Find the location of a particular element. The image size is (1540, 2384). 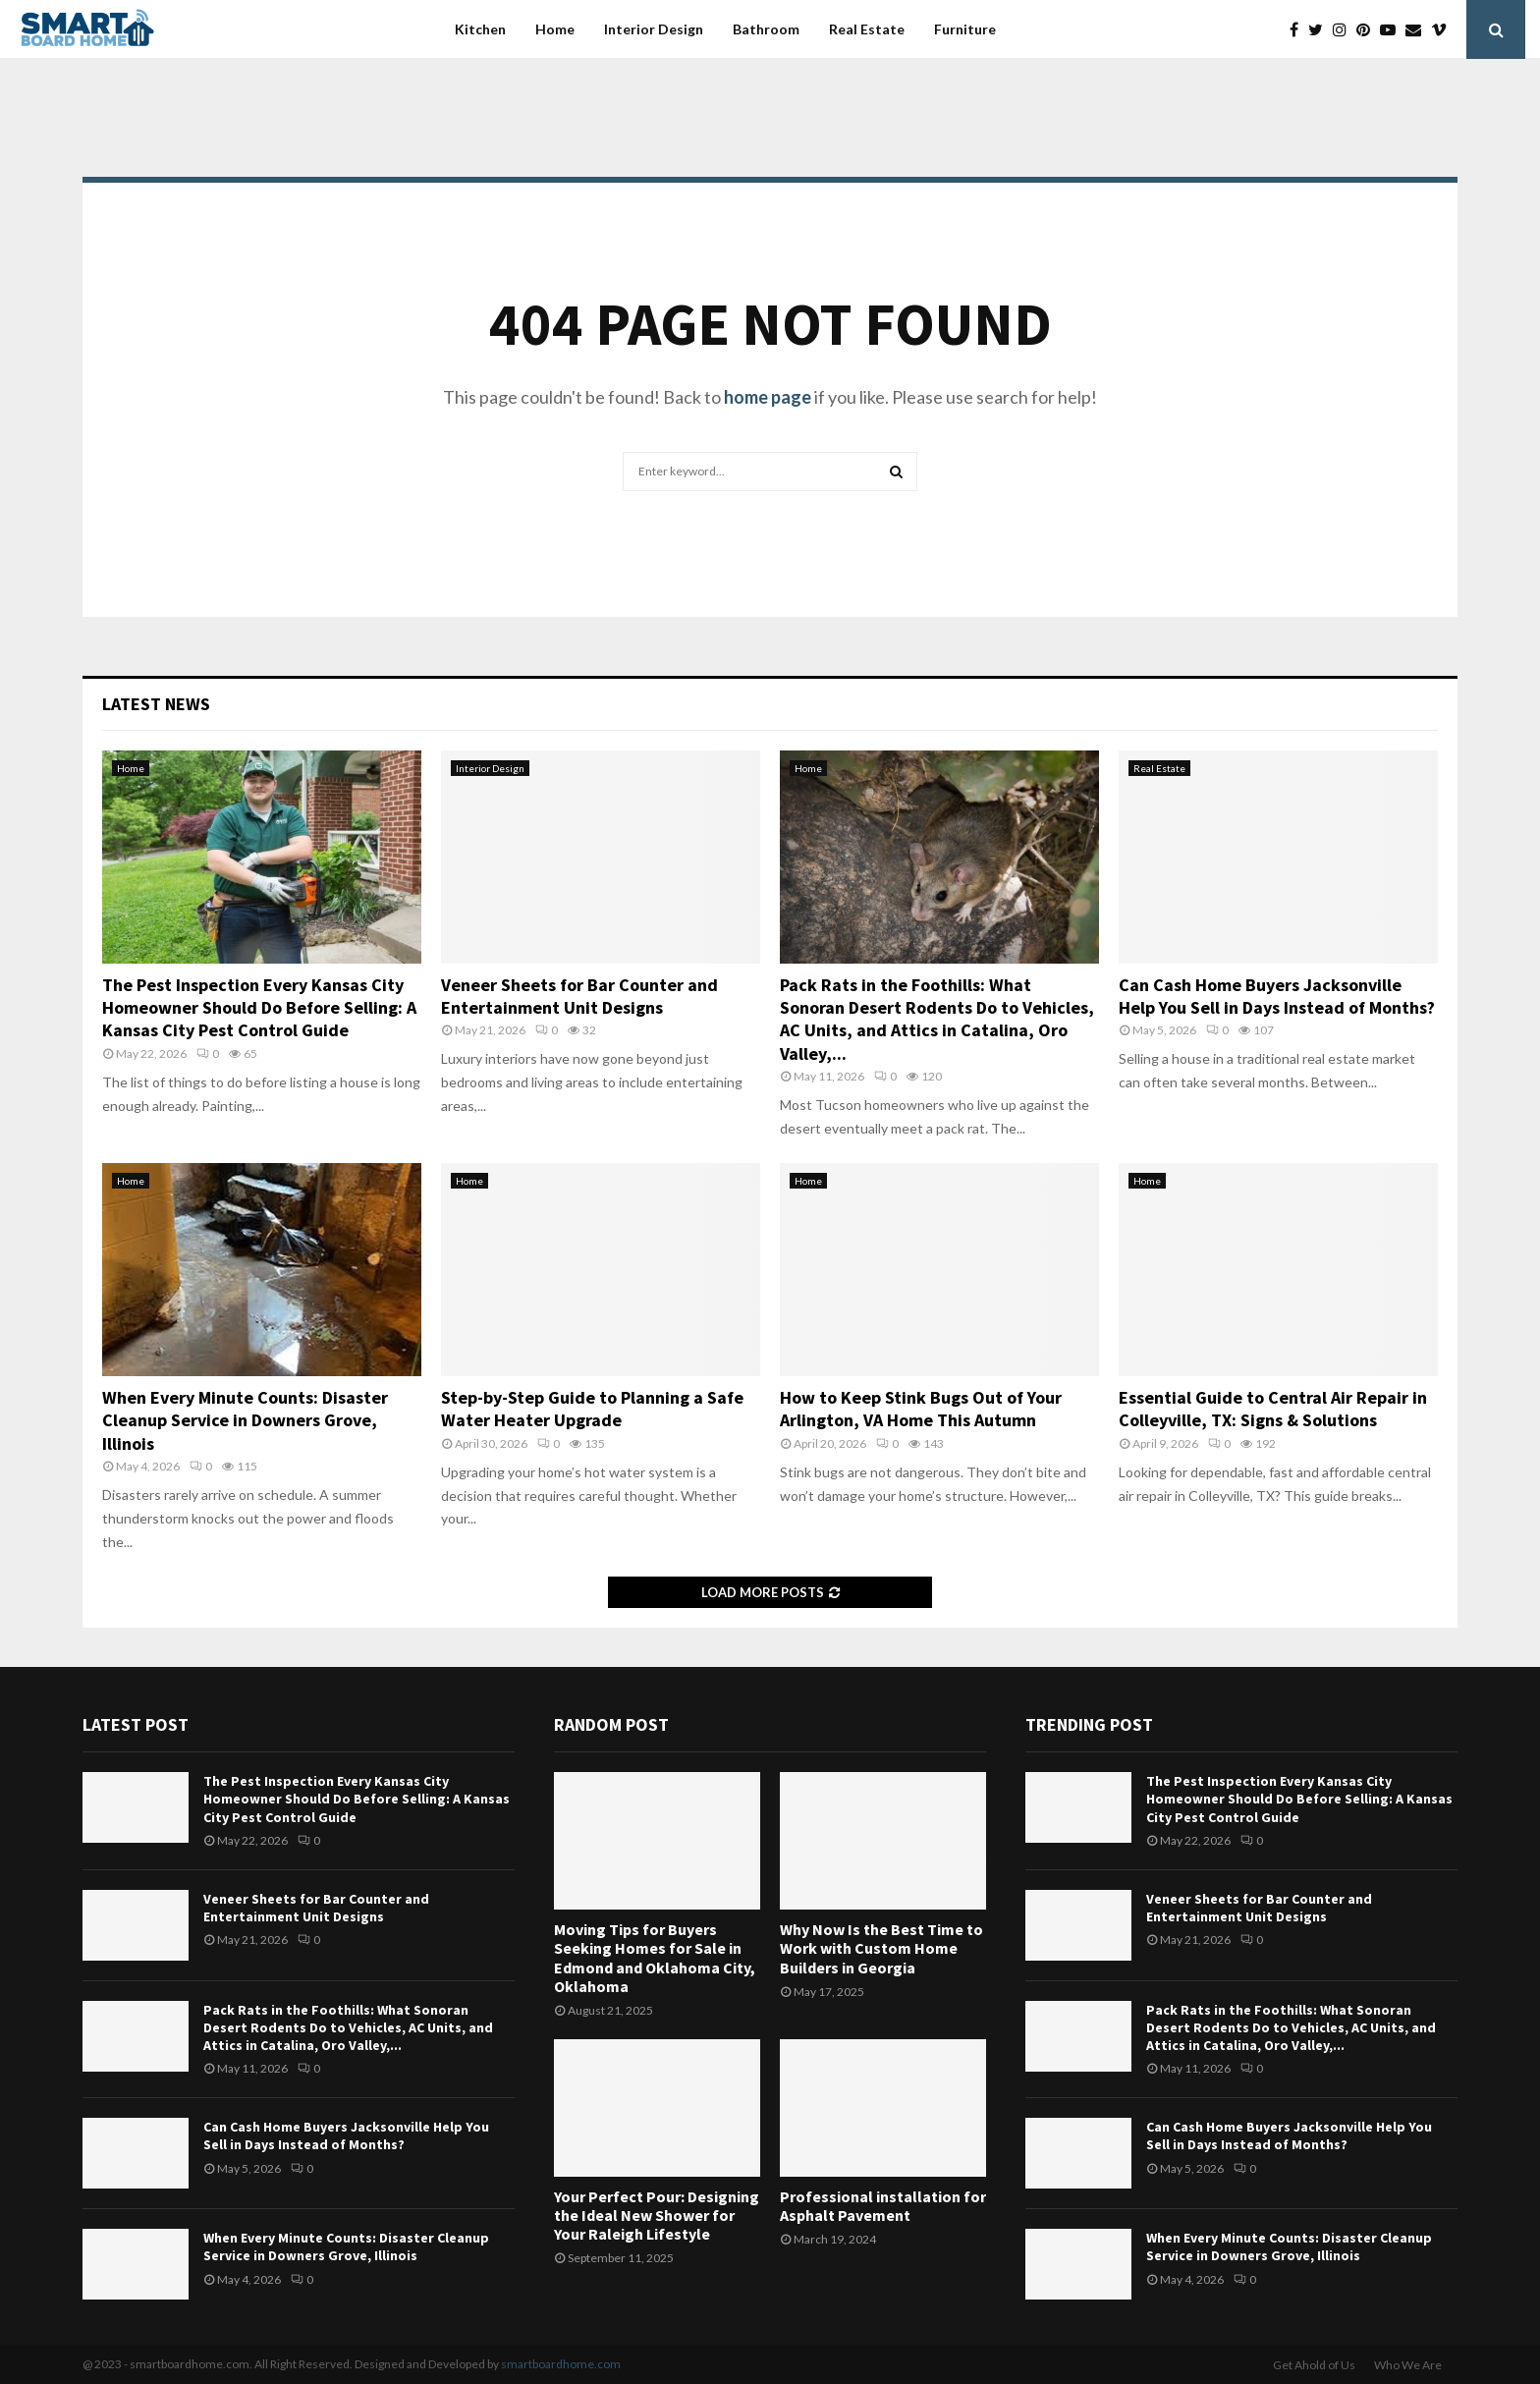

Can Cash Home Buyers Jacksonville Help You Sell in Days Instead of Months? is located at coordinates (1277, 996).